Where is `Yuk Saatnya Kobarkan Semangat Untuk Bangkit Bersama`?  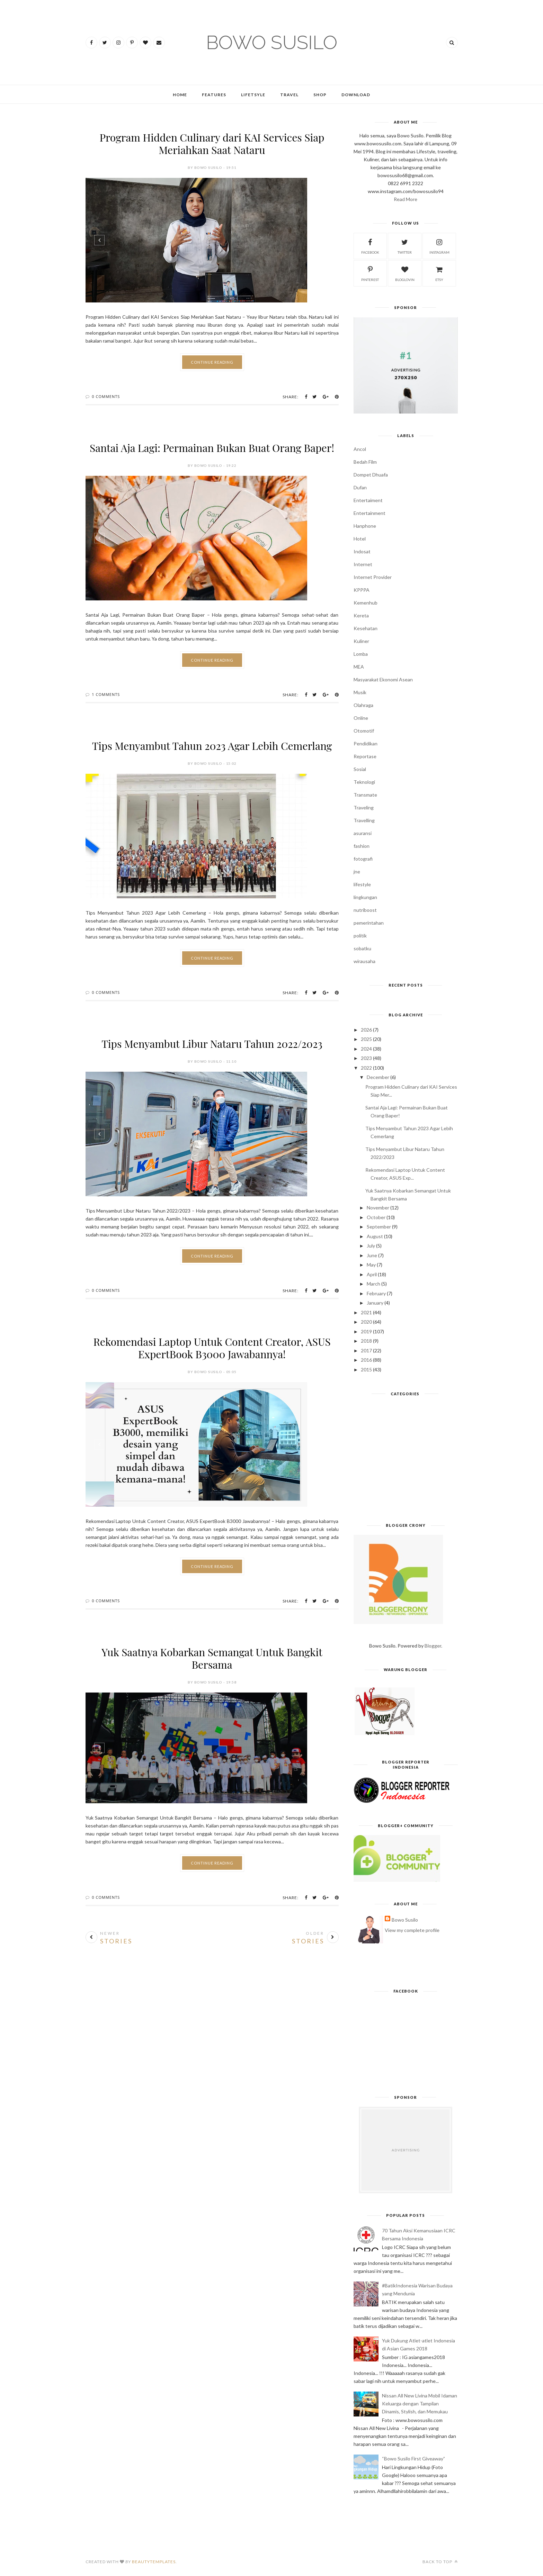
Yuk Saatnya Kobarkan Semangat Untuk Bangkit Bersama is located at coordinates (211, 1658).